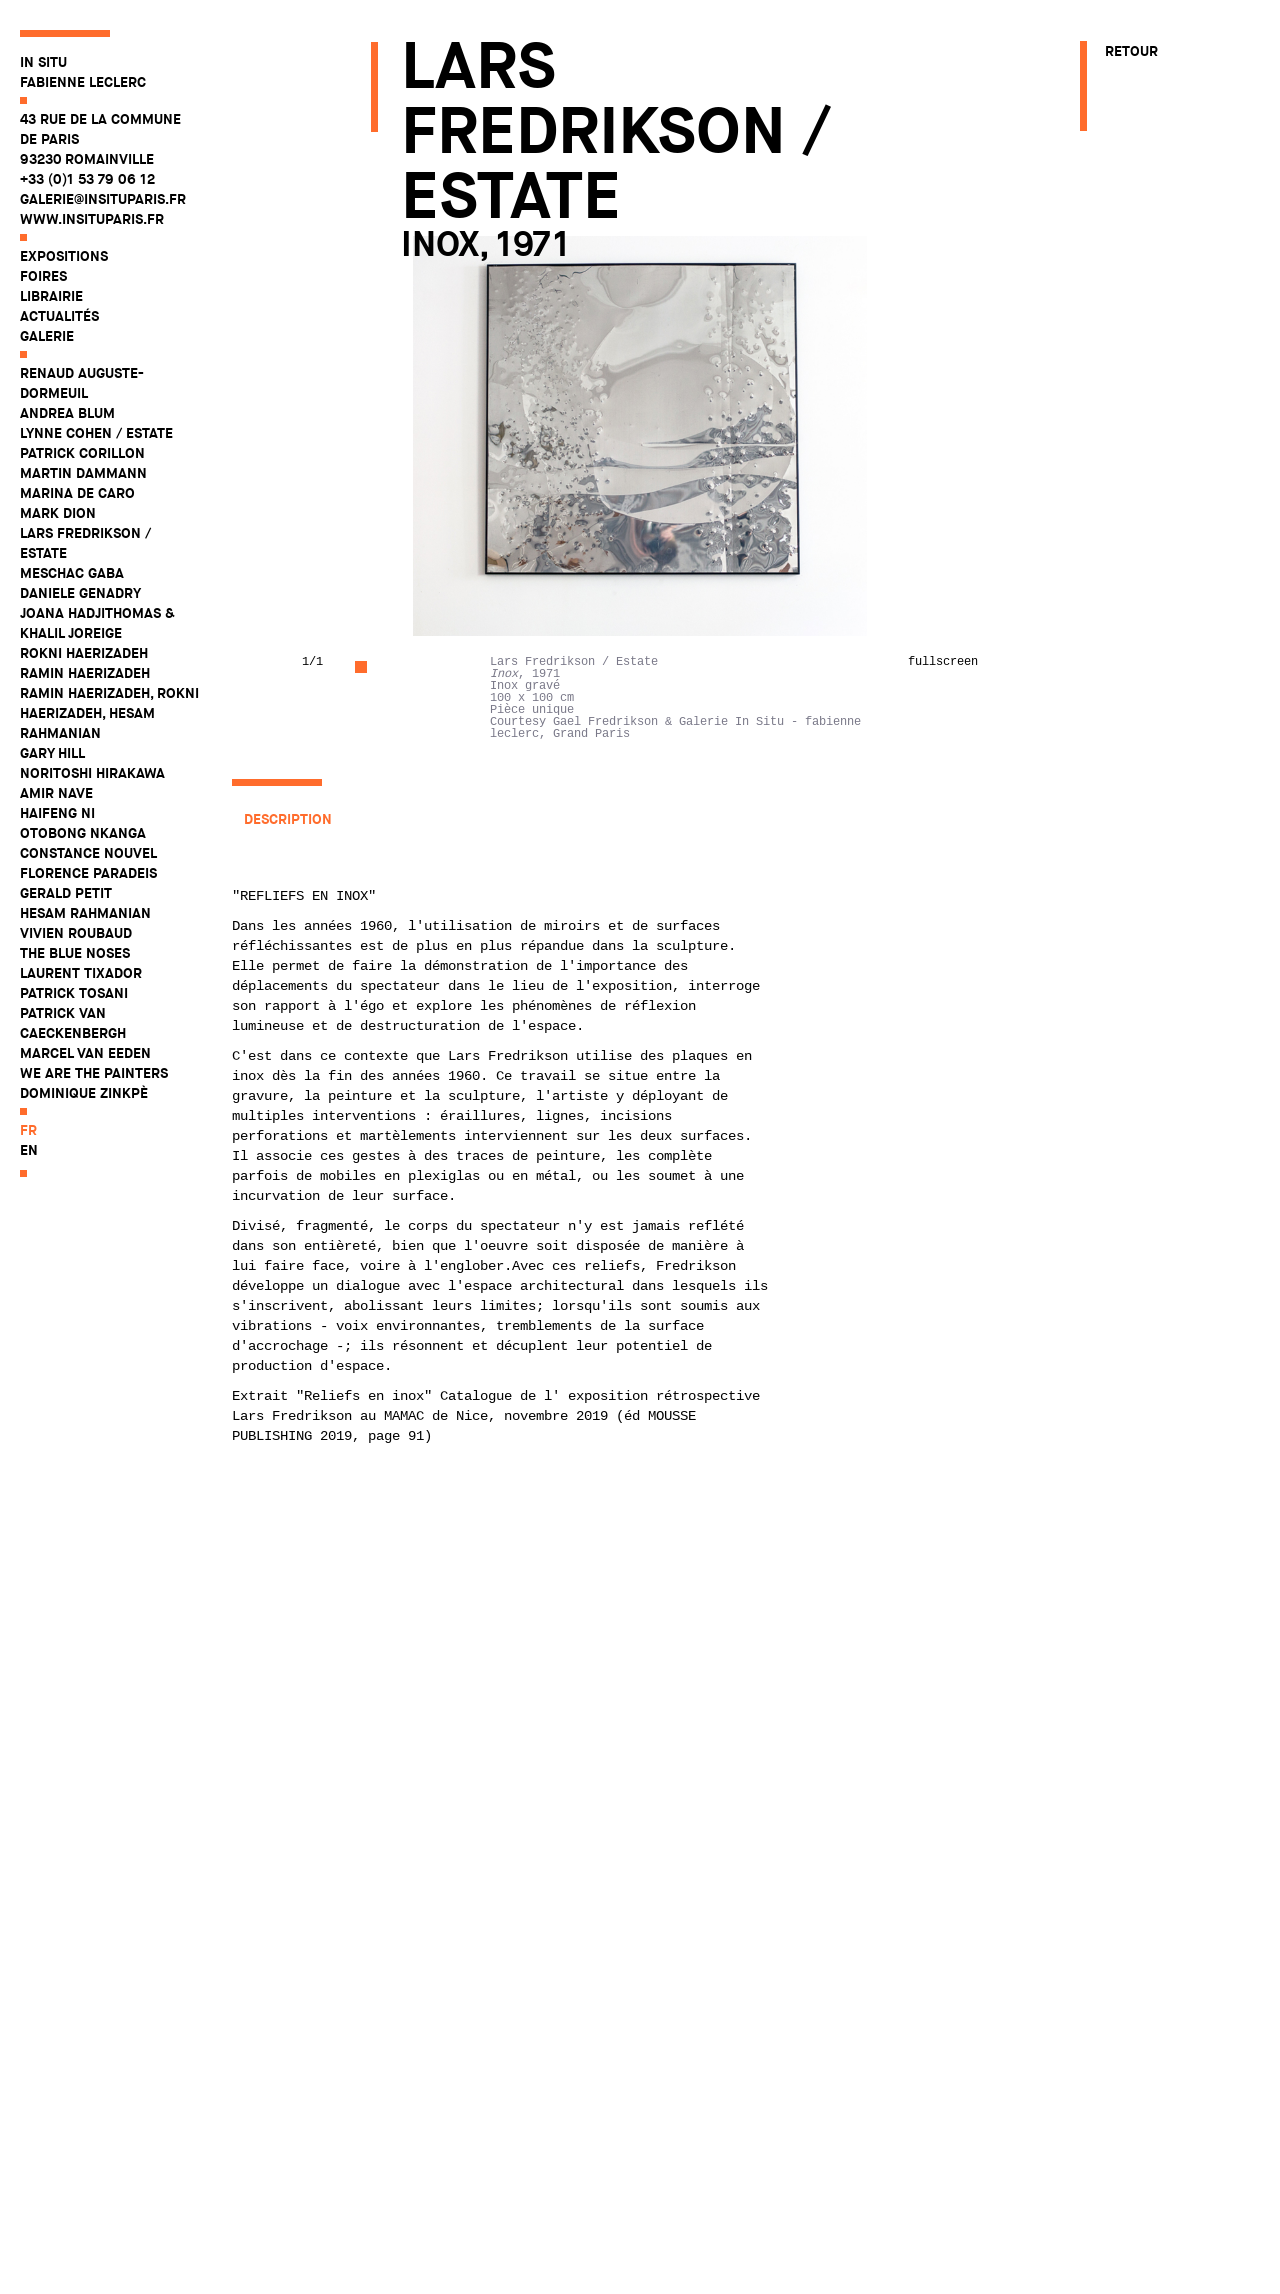 This screenshot has height=2294, width=1280. What do you see at coordinates (76, 933) in the screenshot?
I see `Vivien Roubaud` at bounding box center [76, 933].